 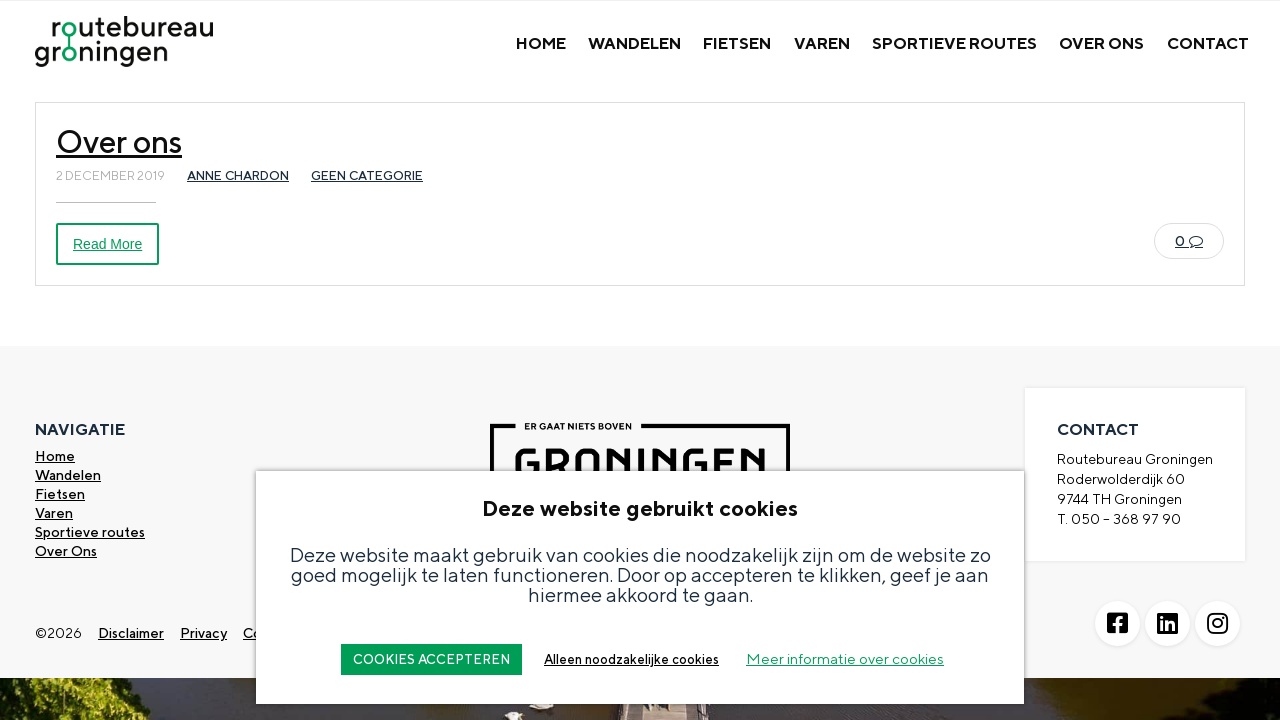 I want to click on Varen, so click(x=822, y=43).